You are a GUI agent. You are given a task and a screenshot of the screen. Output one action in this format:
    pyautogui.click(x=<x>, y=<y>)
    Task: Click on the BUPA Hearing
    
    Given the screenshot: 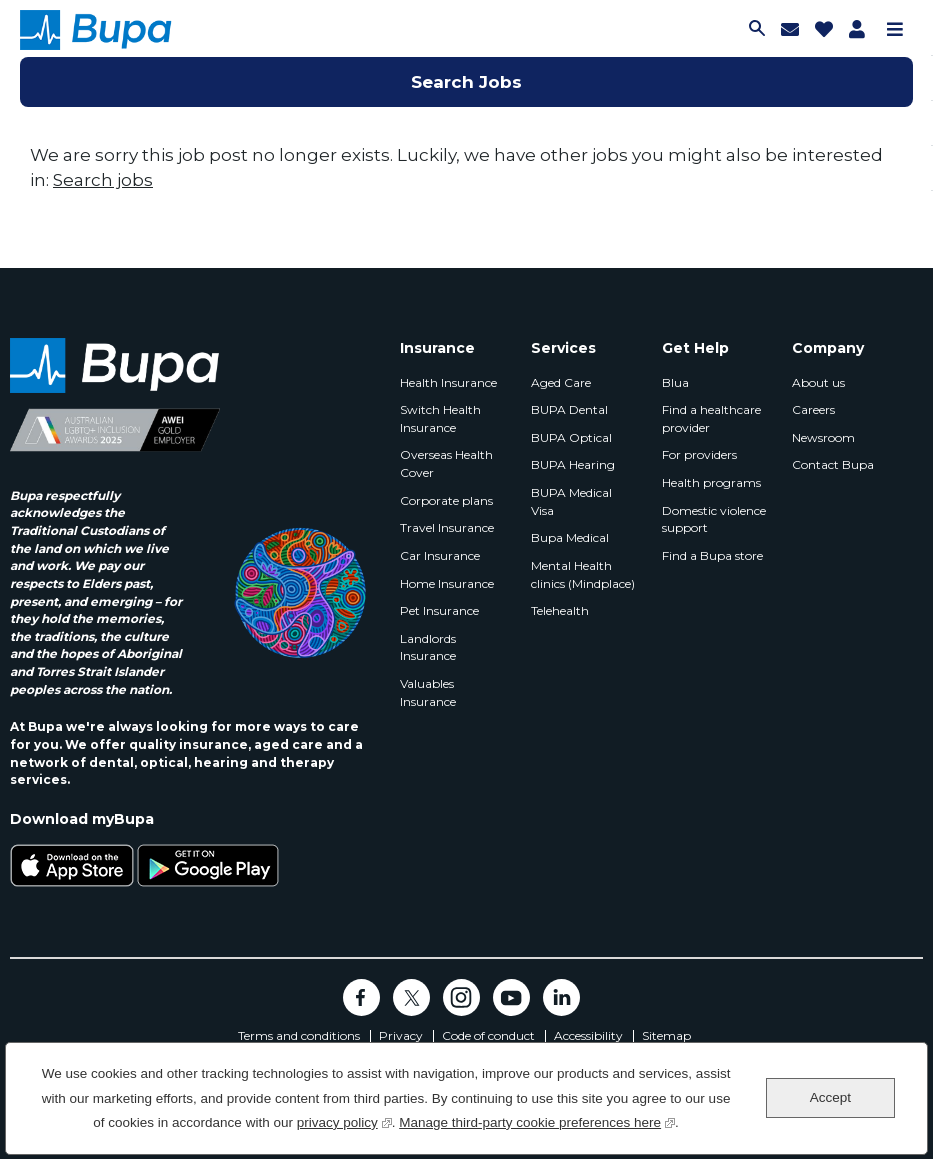 What is the action you would take?
    pyautogui.click(x=573, y=464)
    